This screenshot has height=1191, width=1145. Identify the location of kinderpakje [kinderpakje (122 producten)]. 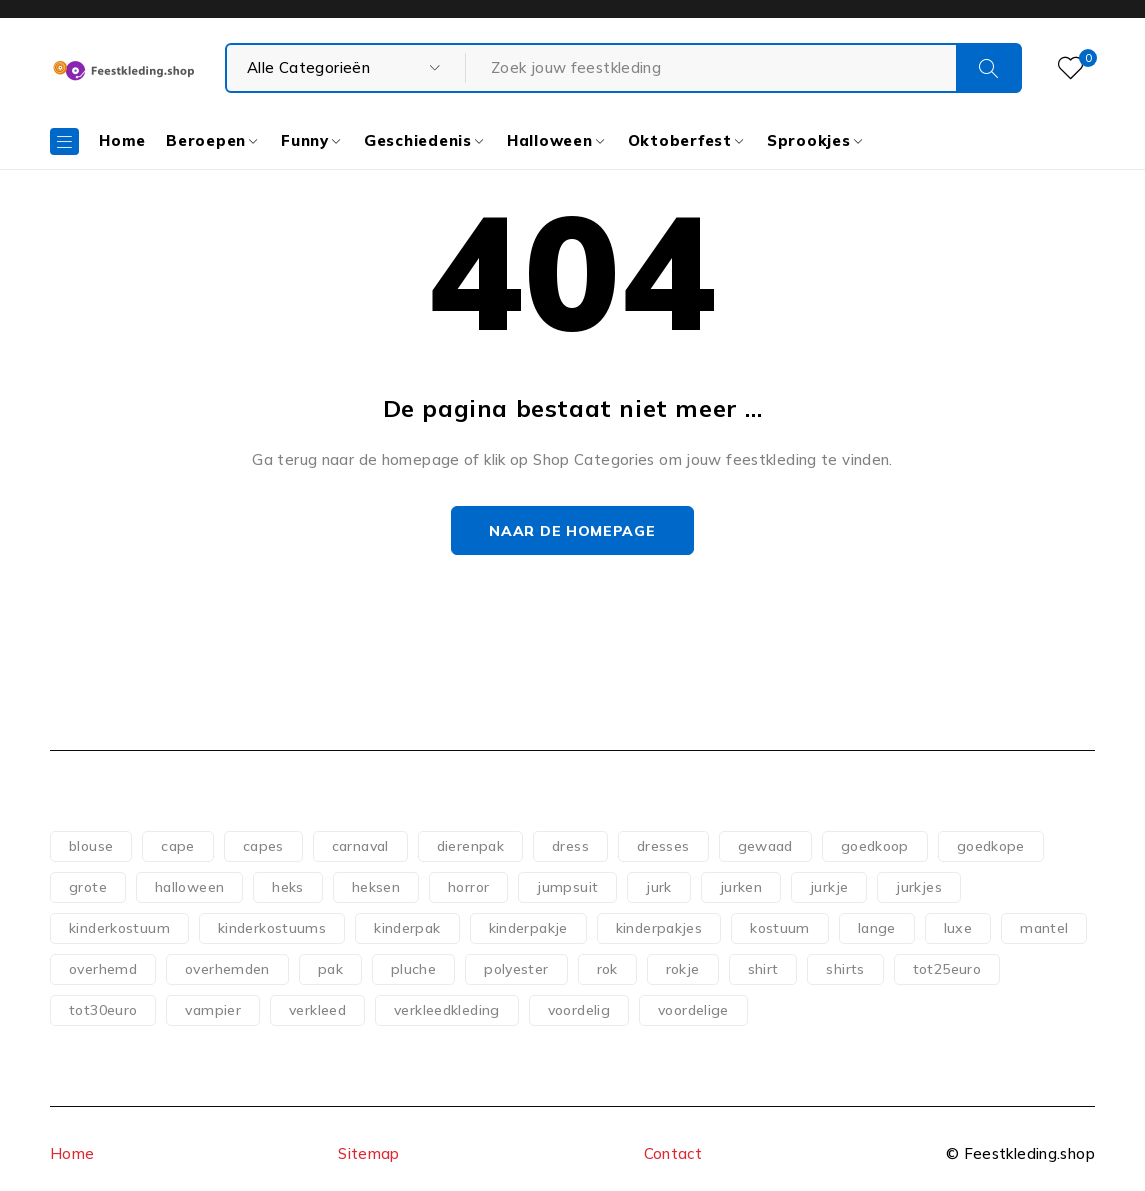
(528, 928).